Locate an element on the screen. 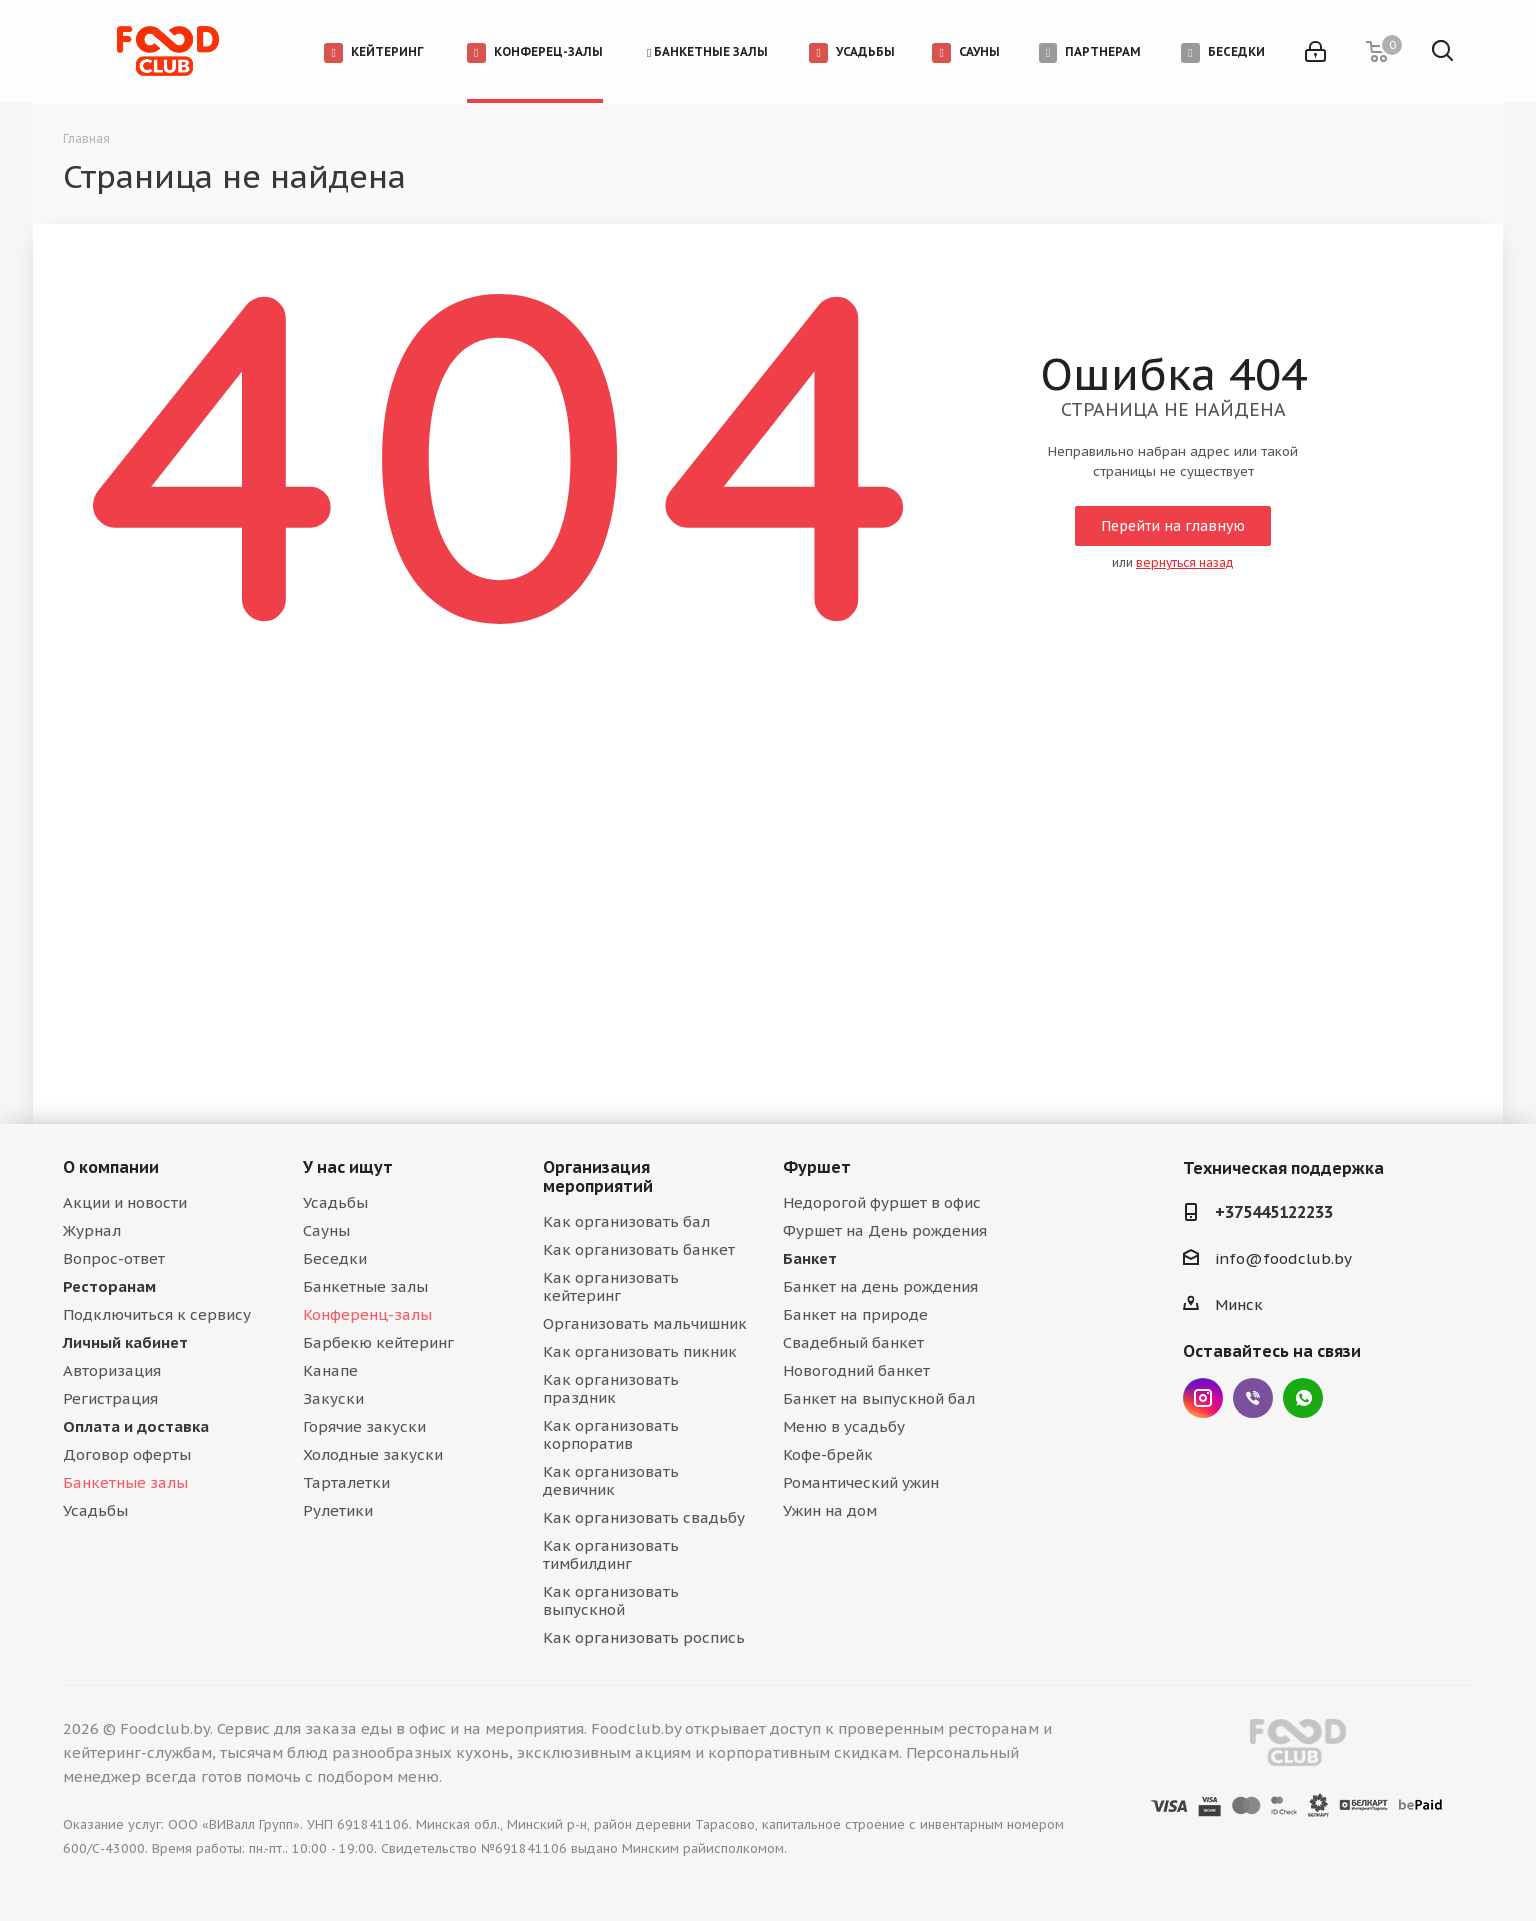 The height and width of the screenshot is (1921, 1536). Горячие закуски is located at coordinates (364, 1426).